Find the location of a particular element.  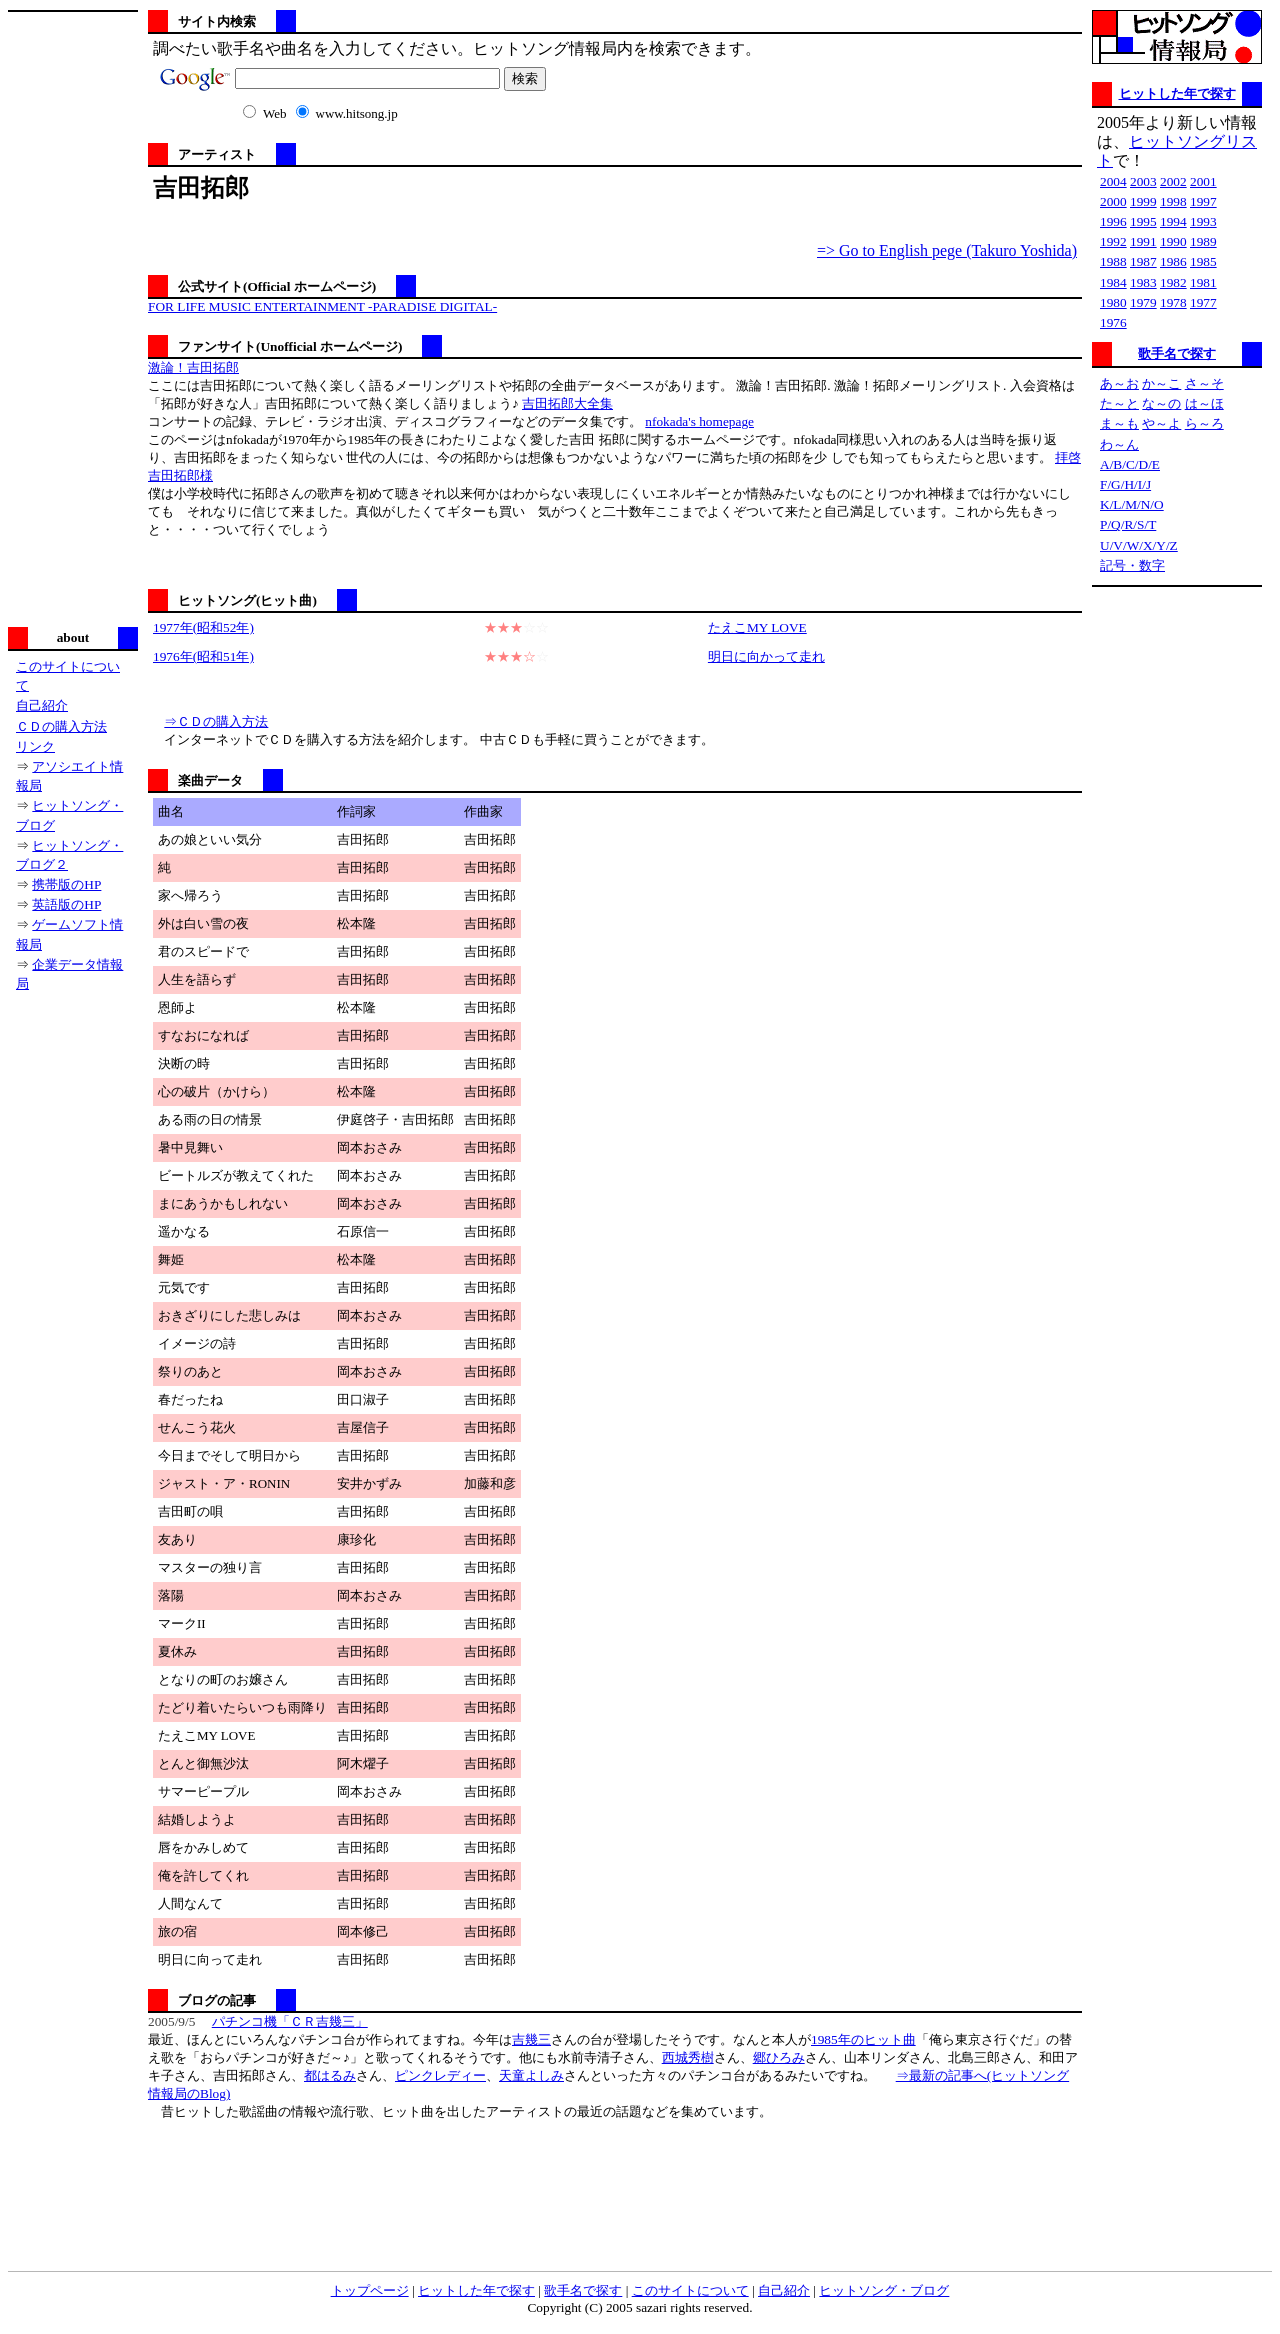

1995 is located at coordinates (1143, 221).